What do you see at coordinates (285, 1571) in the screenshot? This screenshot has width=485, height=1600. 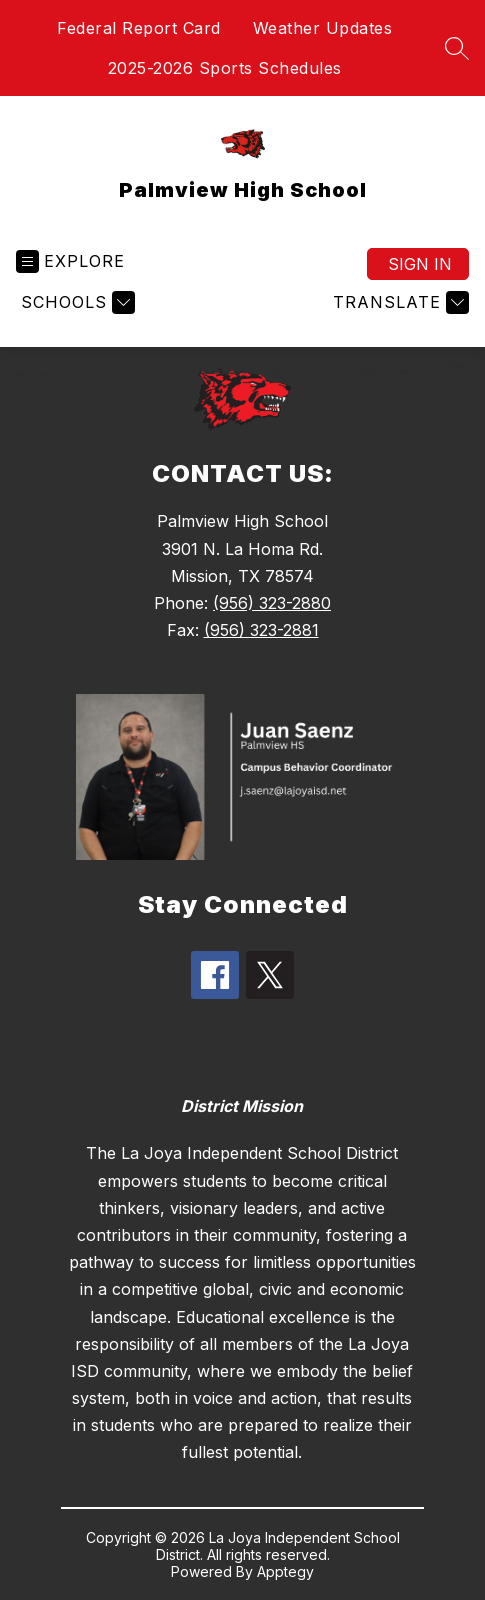 I see `Apptegy` at bounding box center [285, 1571].